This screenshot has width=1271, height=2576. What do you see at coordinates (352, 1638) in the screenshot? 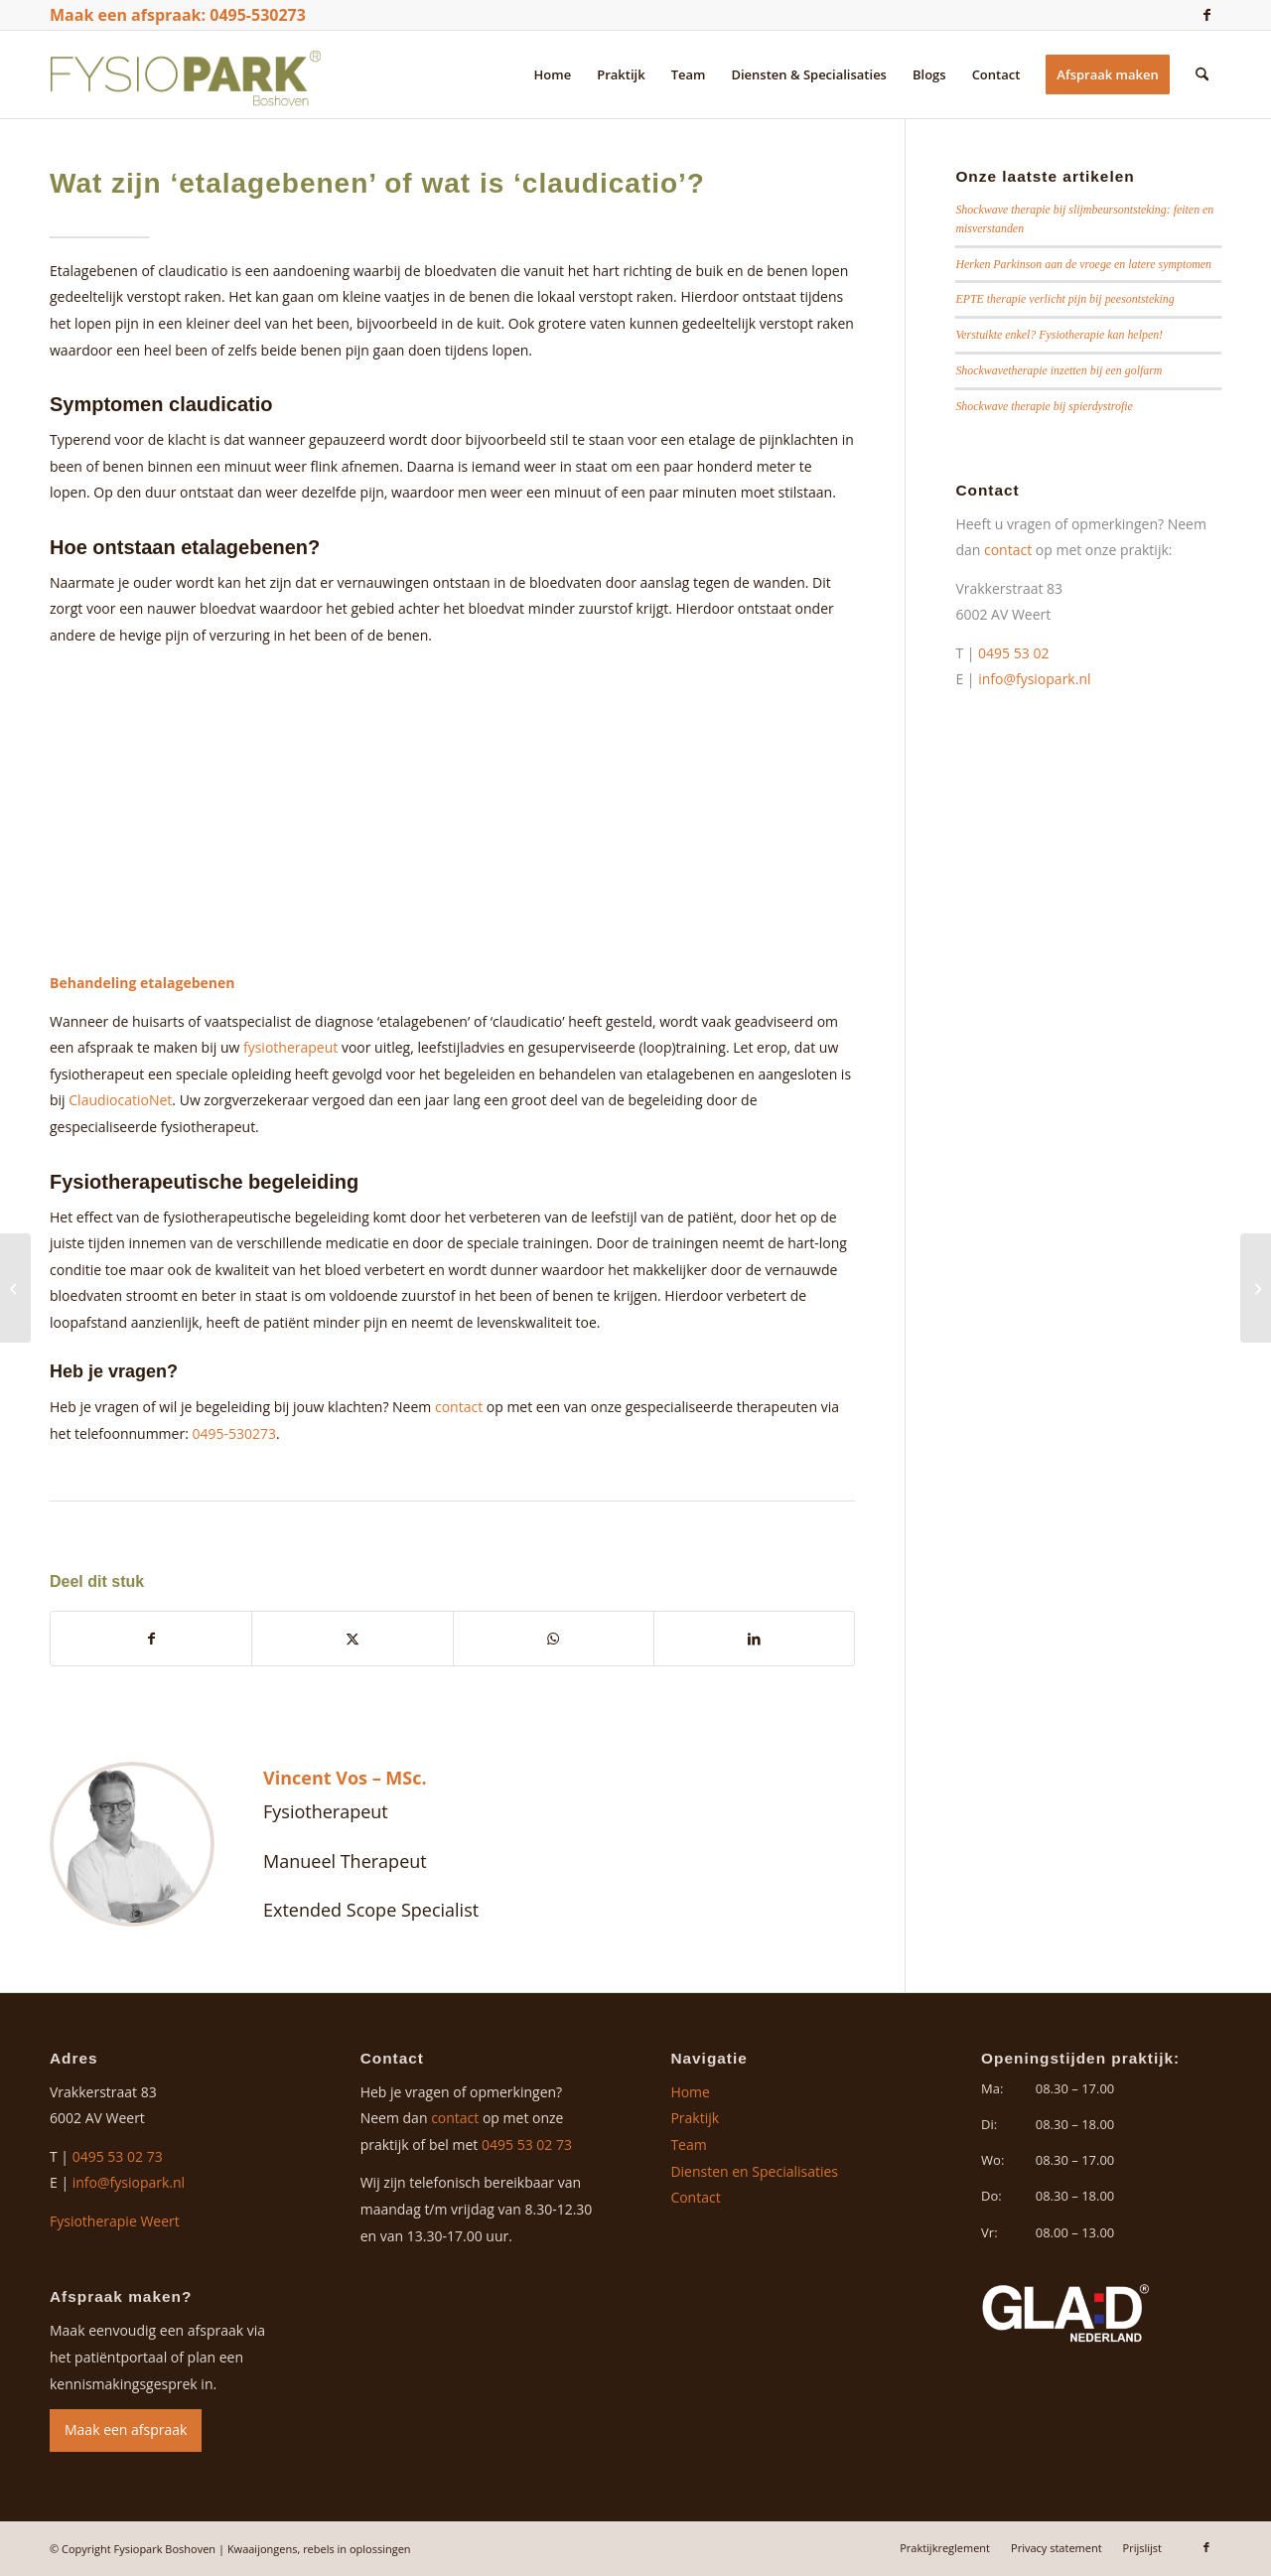
I see `[Delen op X]` at bounding box center [352, 1638].